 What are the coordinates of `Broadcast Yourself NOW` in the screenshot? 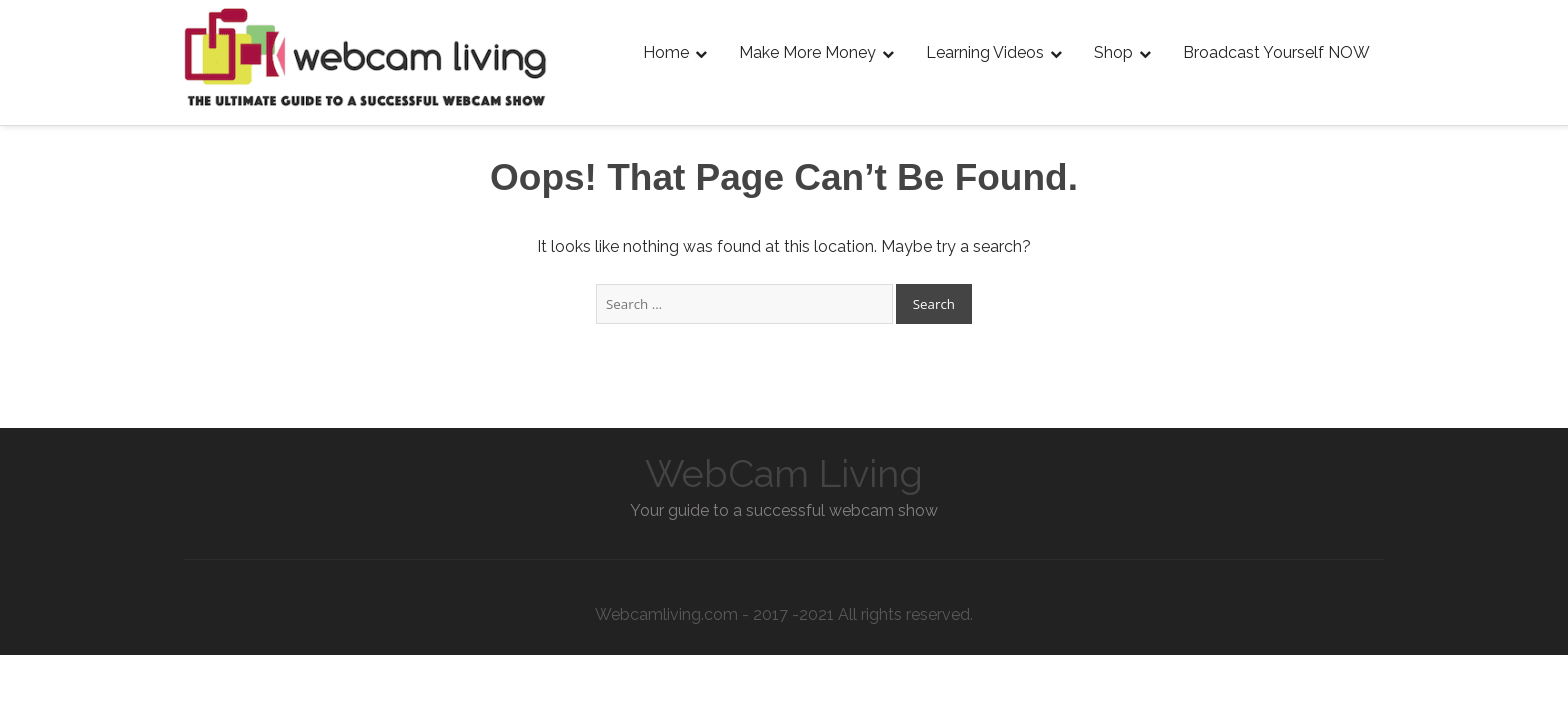 It's located at (1276, 52).